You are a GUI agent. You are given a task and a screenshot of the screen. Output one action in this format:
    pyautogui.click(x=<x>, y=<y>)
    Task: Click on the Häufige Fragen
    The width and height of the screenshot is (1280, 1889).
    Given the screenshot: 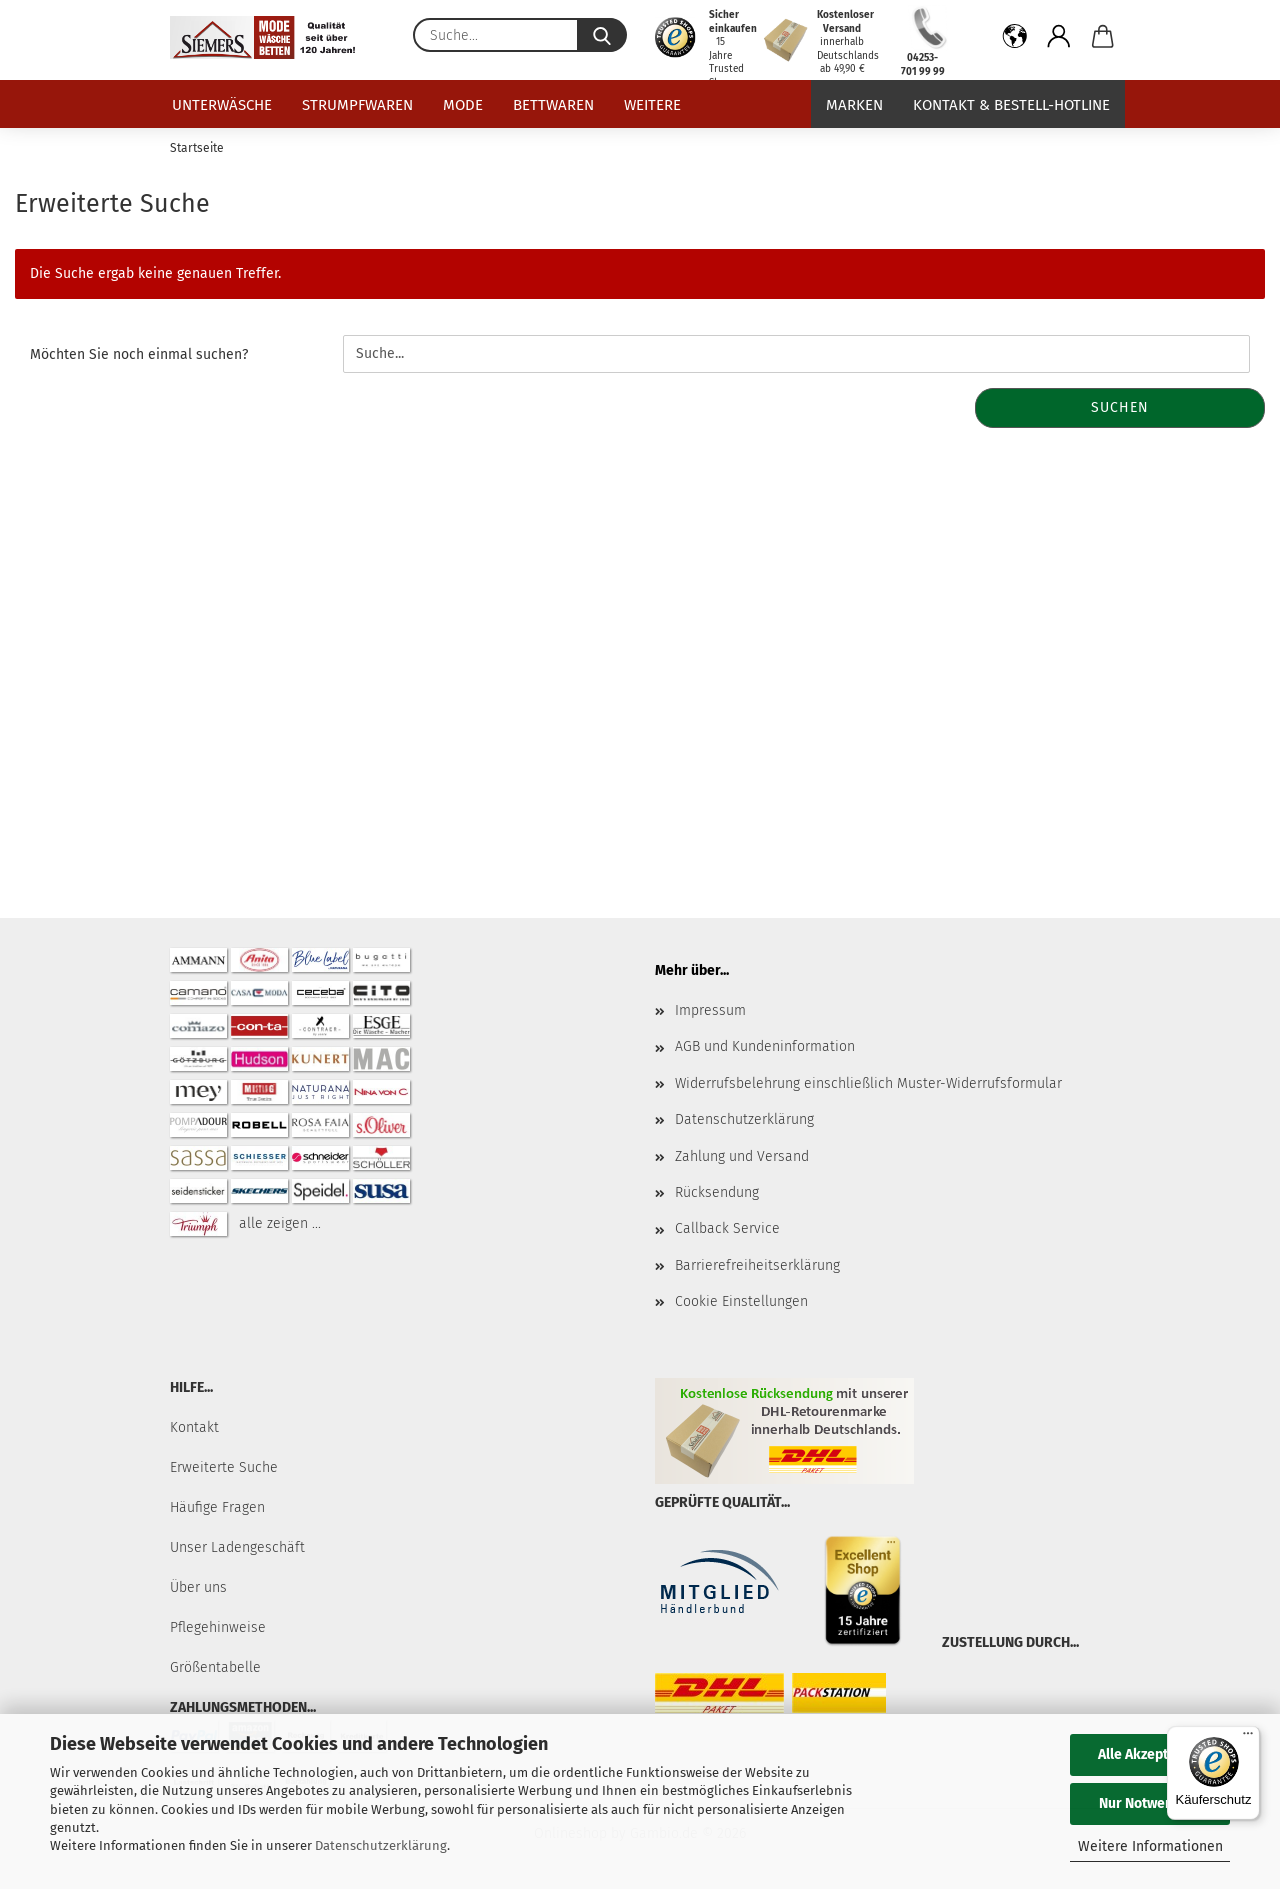 What is the action you would take?
    pyautogui.click(x=217, y=1507)
    